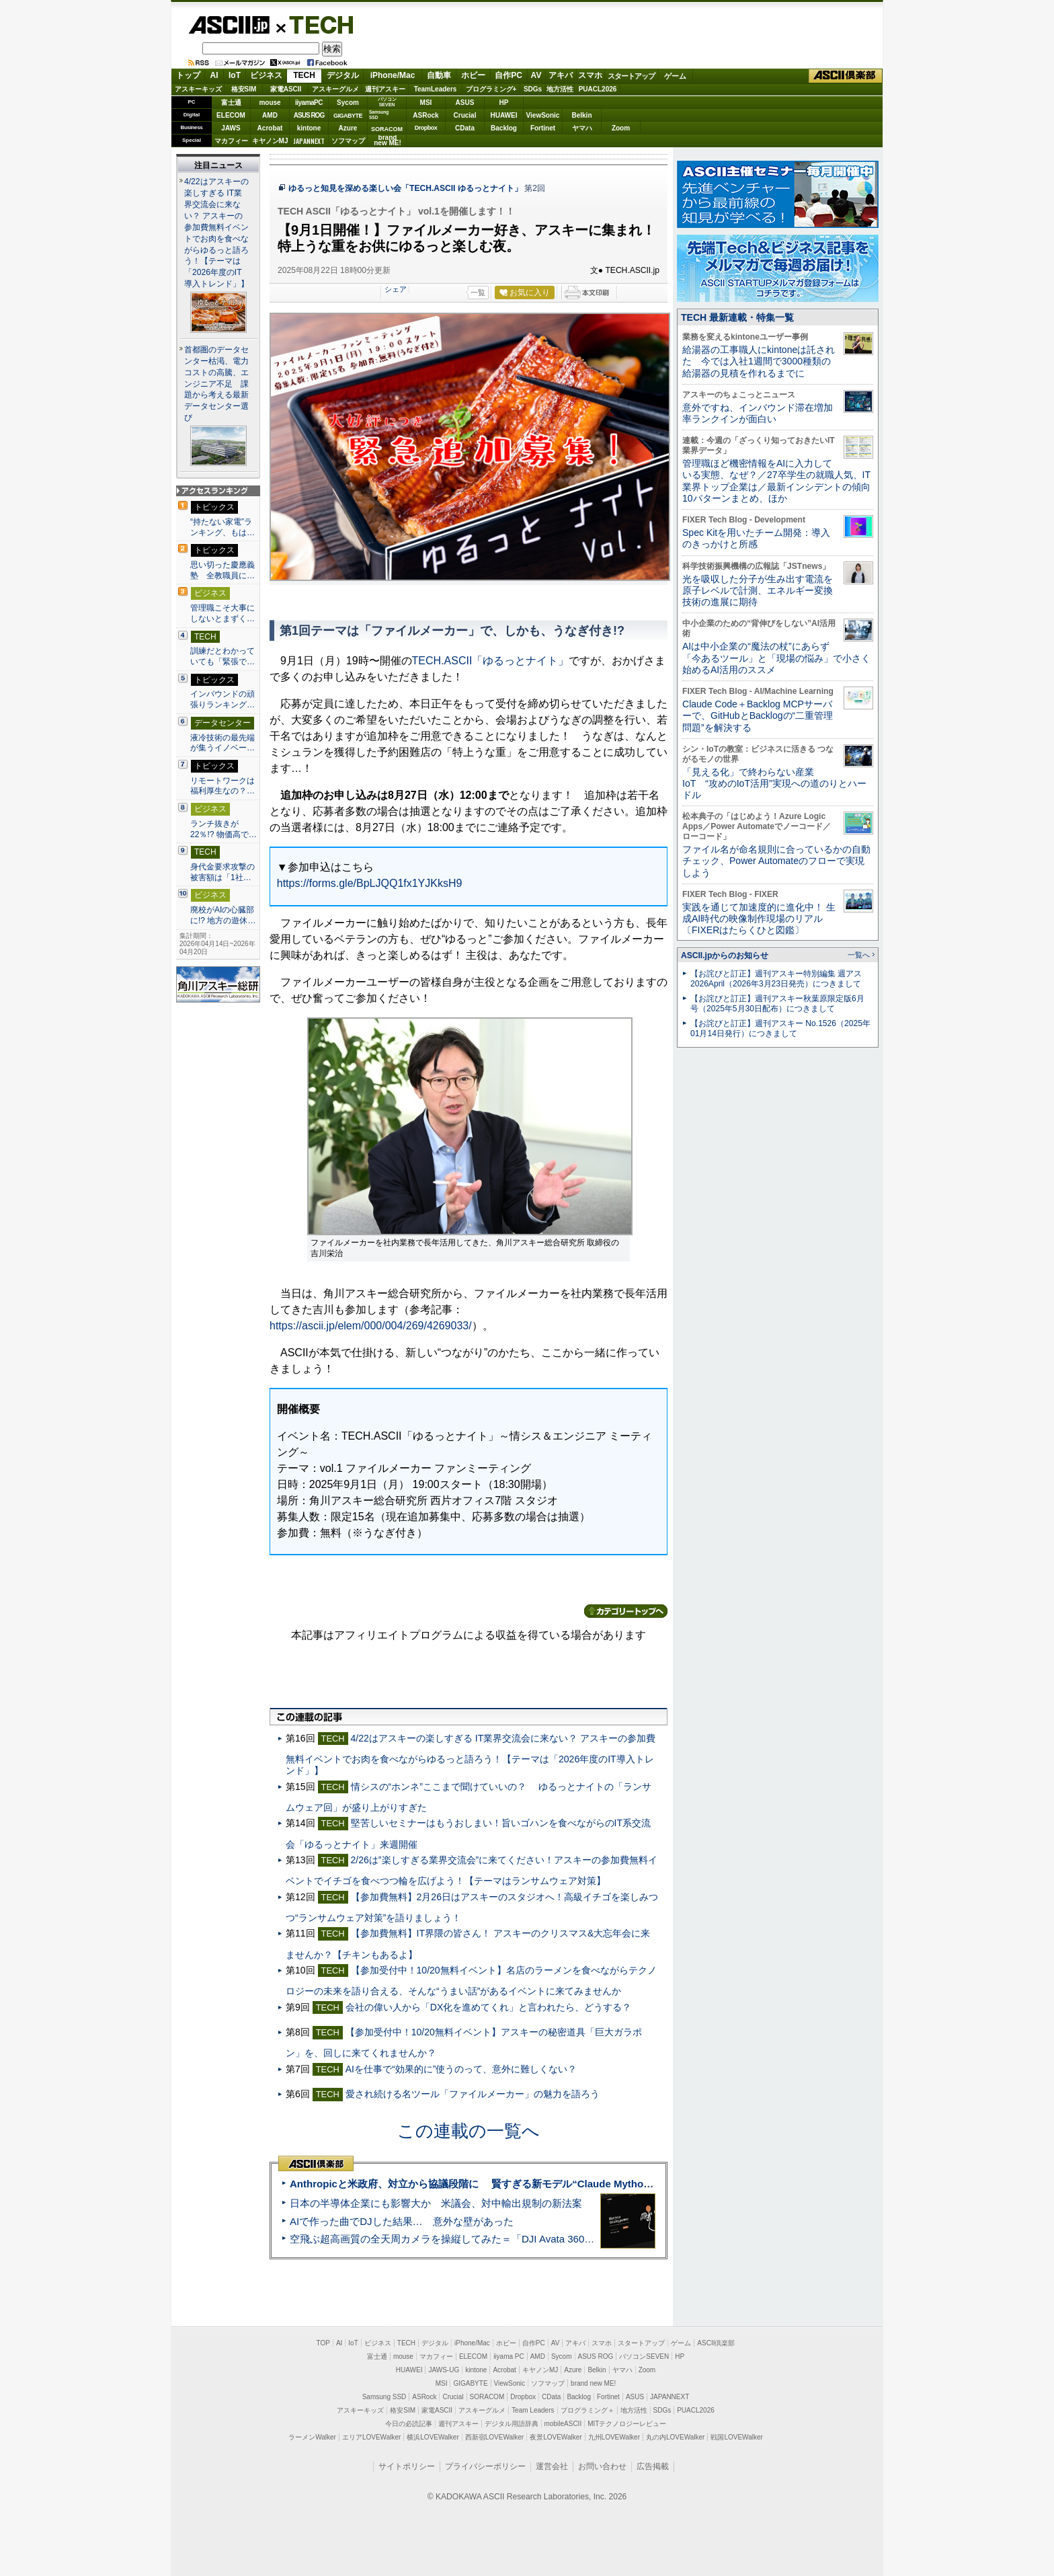 This screenshot has width=1054, height=2576. What do you see at coordinates (473, 2094) in the screenshot?
I see `愛され続ける名ツール「ファイルメーカー」の魅力を語ろう` at bounding box center [473, 2094].